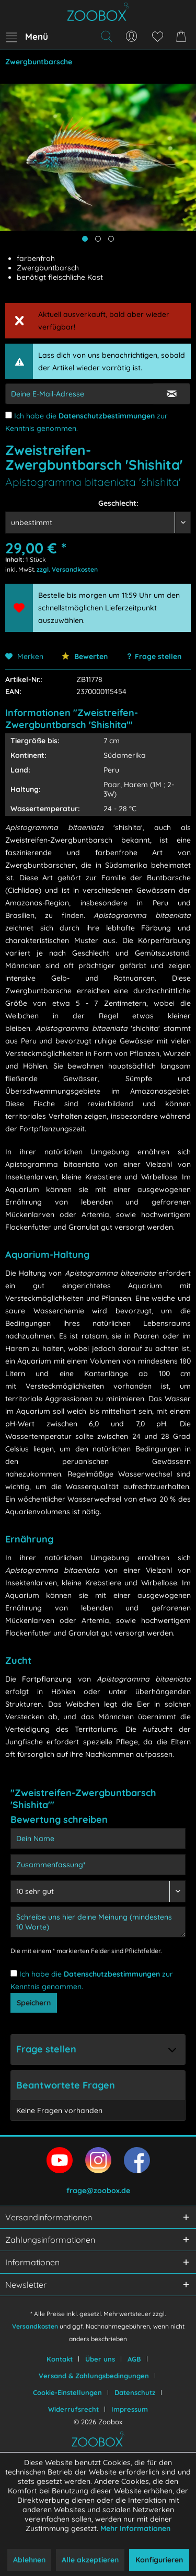 This screenshot has height=2576, width=196. Describe the element at coordinates (67, 2392) in the screenshot. I see `Cookie-Einstellungen` at that location.